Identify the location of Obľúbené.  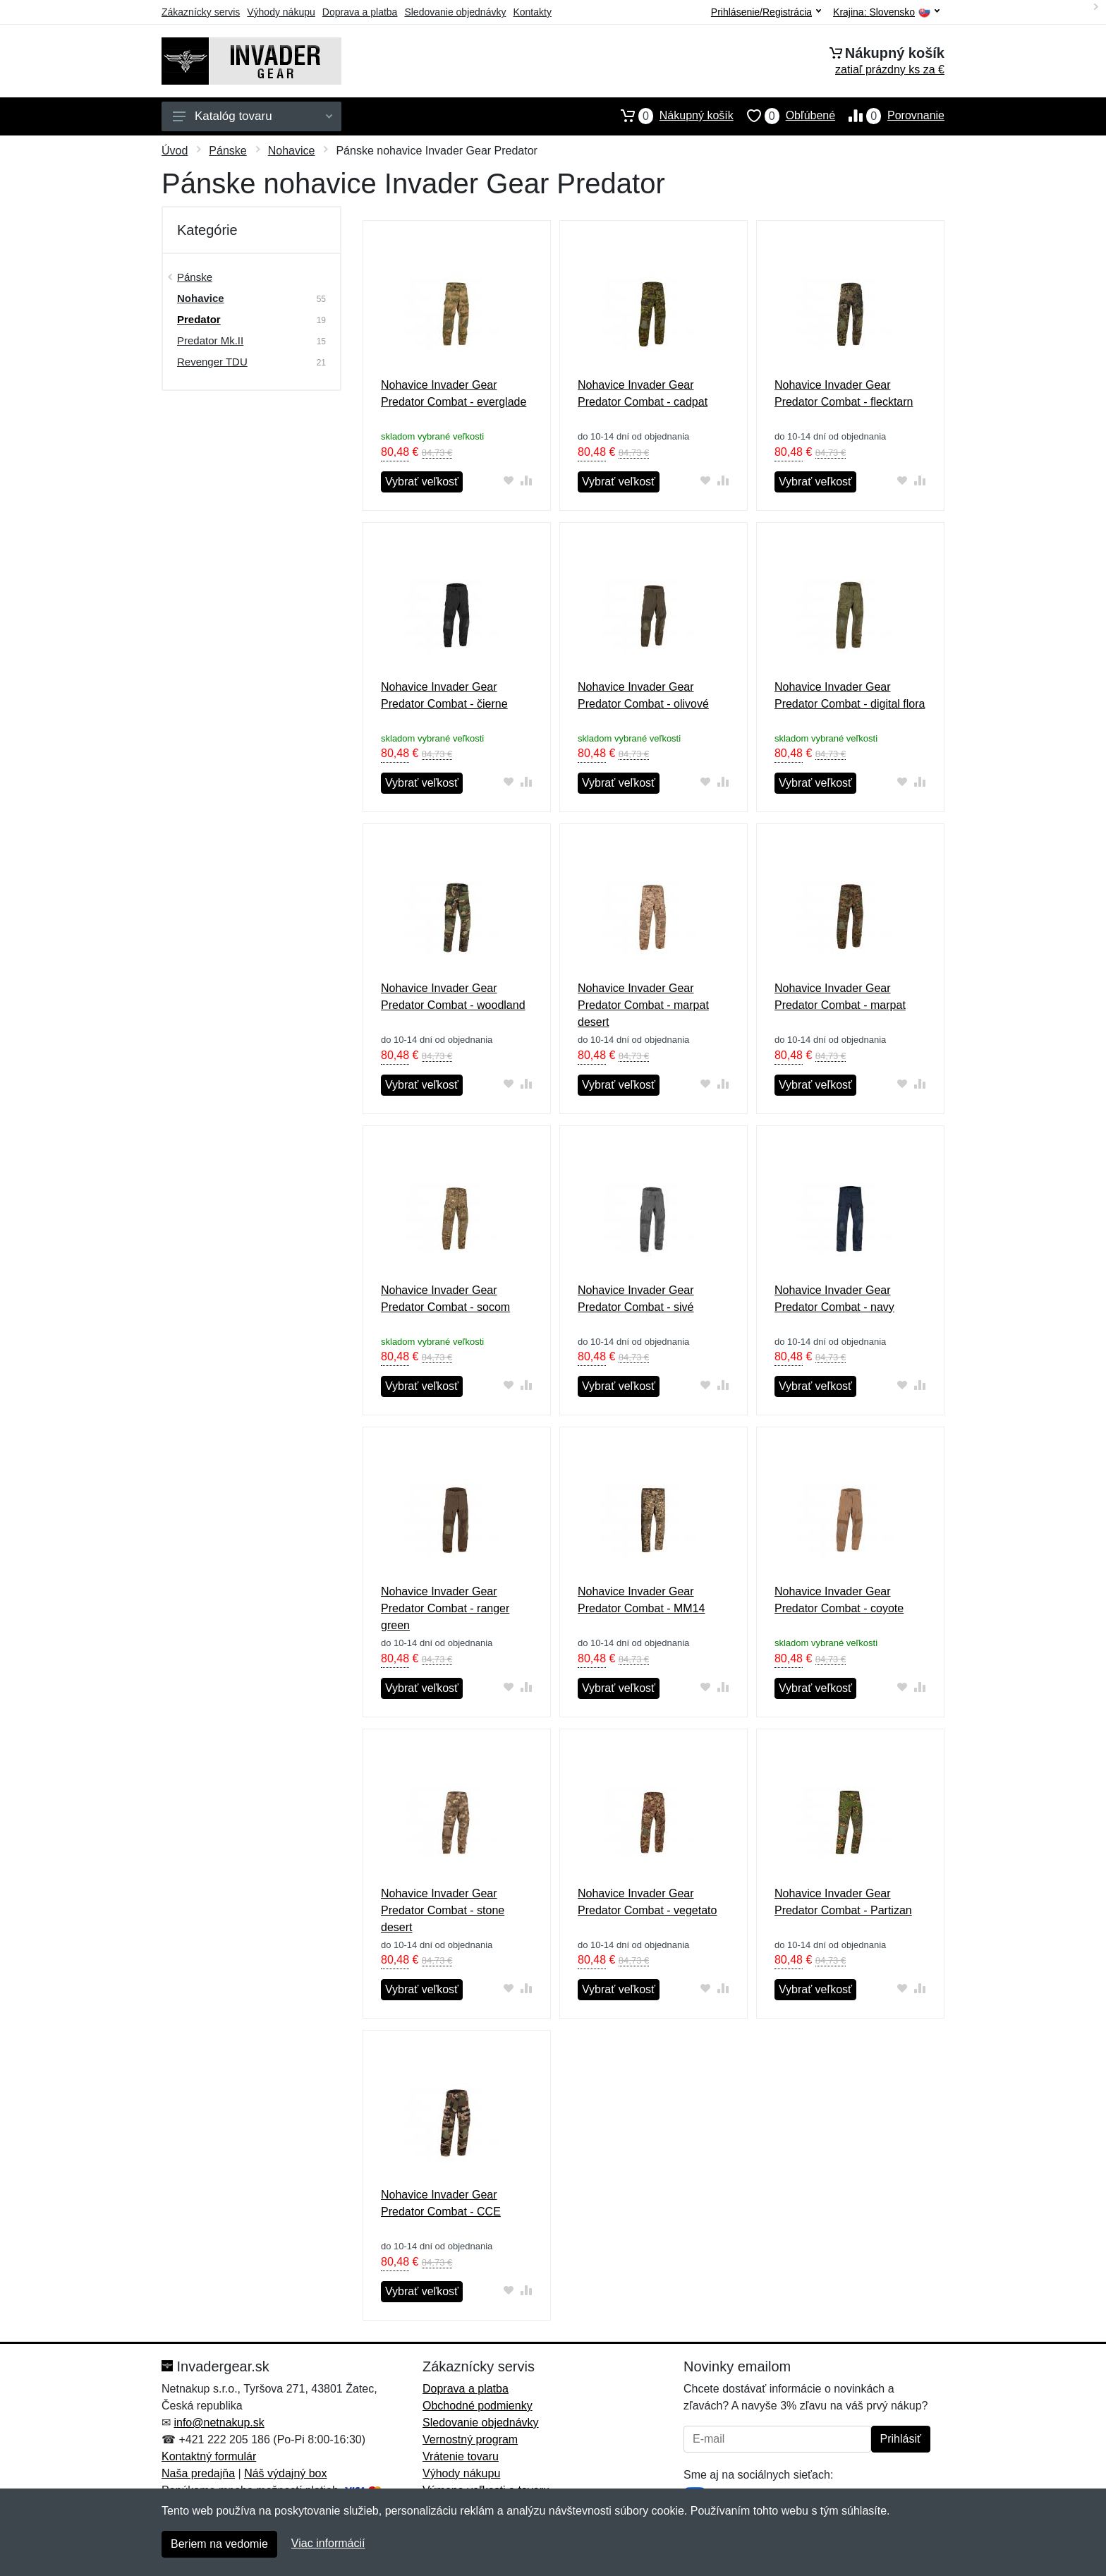
(784, 116).